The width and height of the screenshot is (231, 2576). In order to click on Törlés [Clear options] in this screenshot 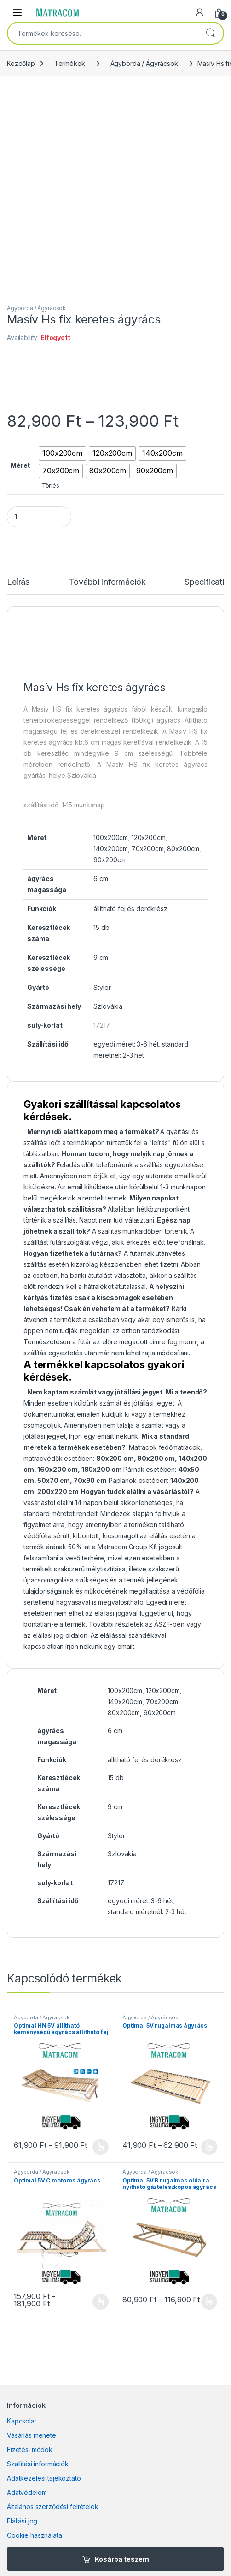, I will do `click(50, 485)`.